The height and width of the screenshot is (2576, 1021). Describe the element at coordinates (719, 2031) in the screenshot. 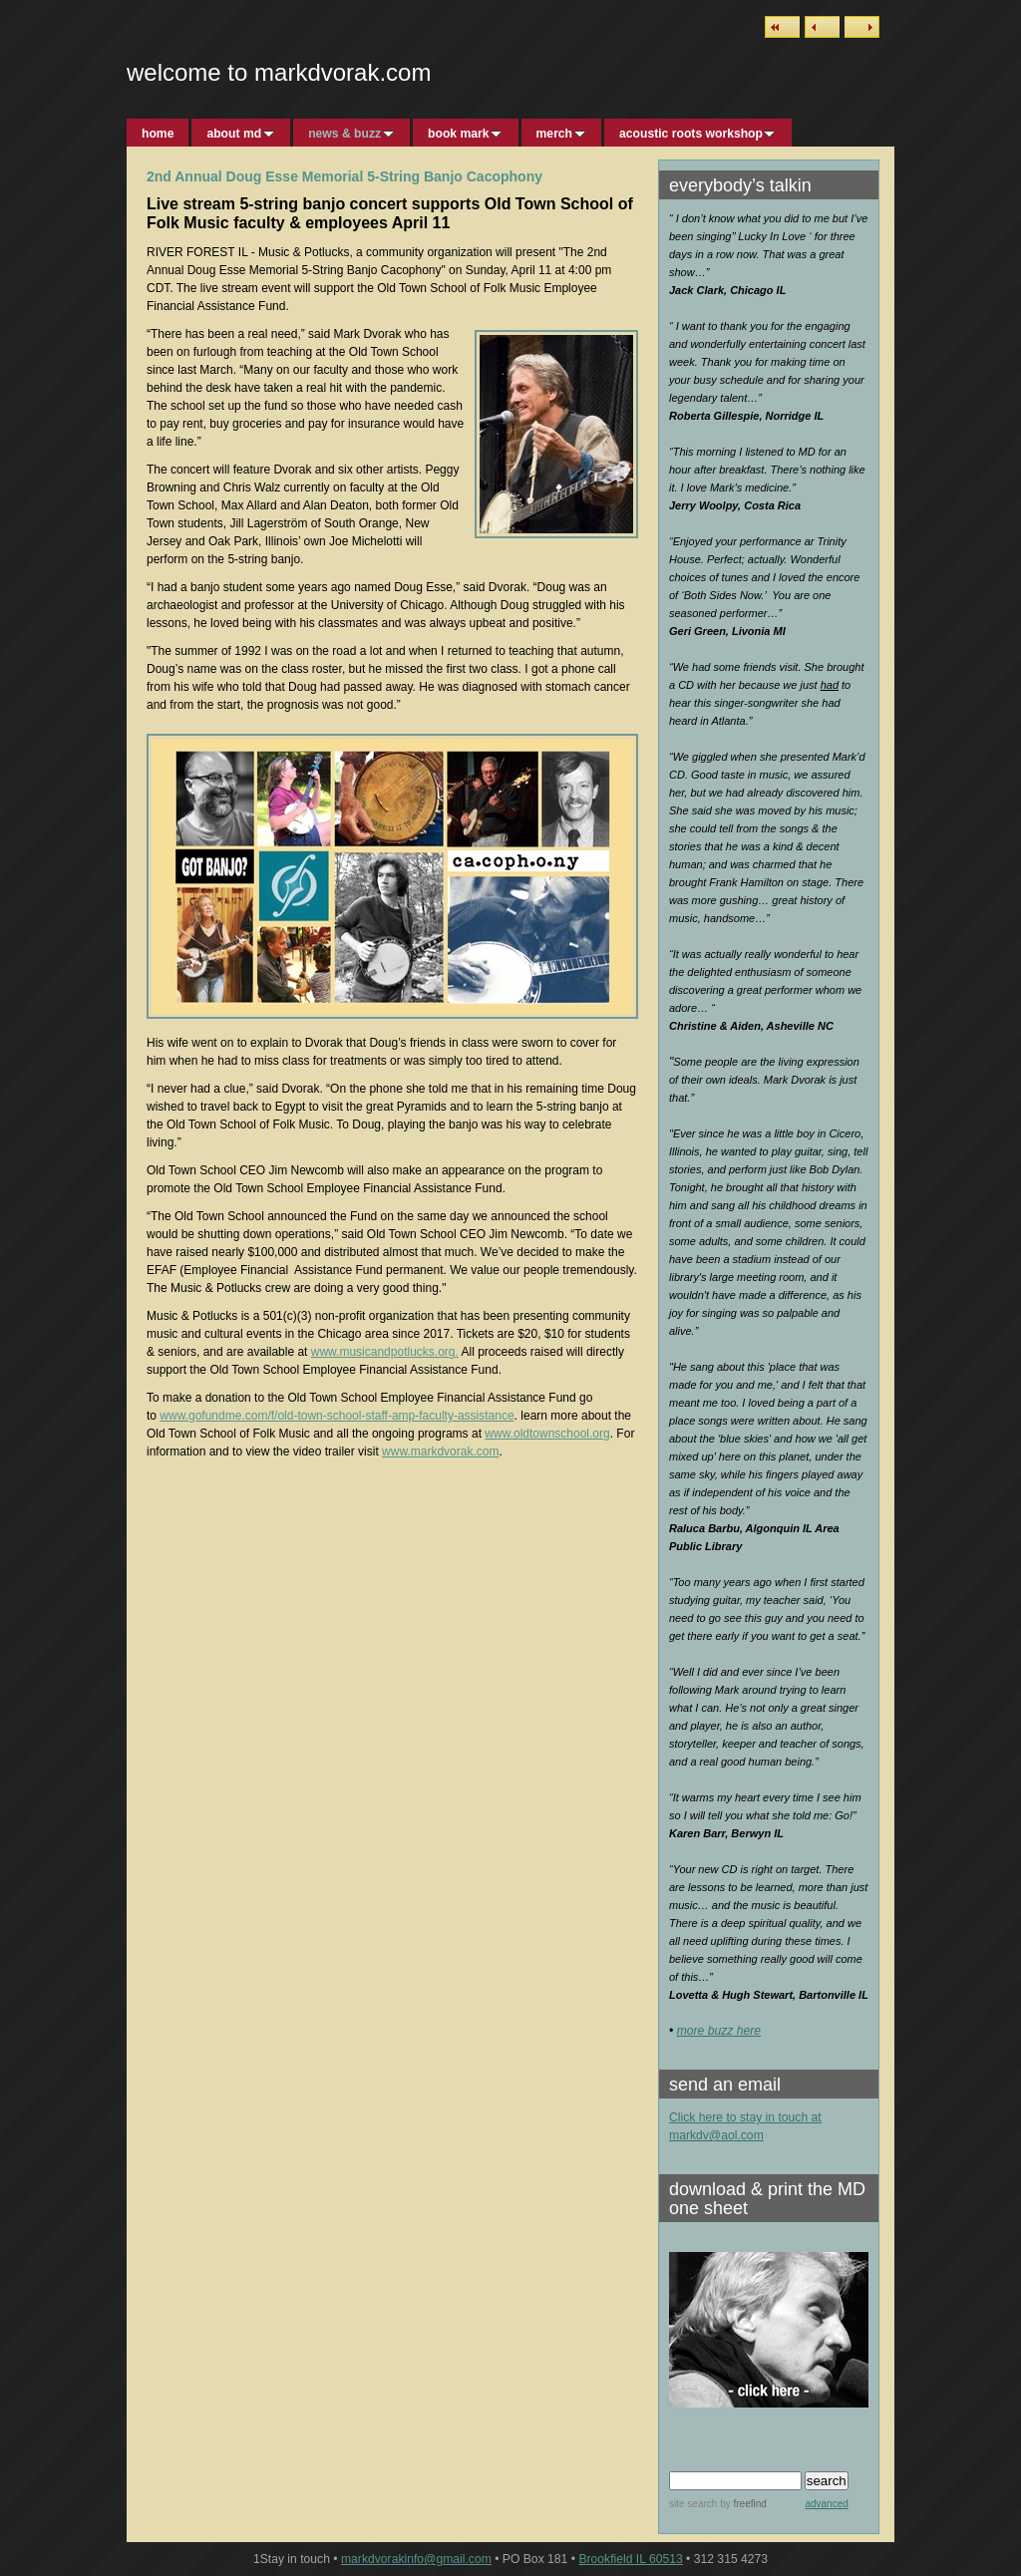

I see `more buzz here` at that location.